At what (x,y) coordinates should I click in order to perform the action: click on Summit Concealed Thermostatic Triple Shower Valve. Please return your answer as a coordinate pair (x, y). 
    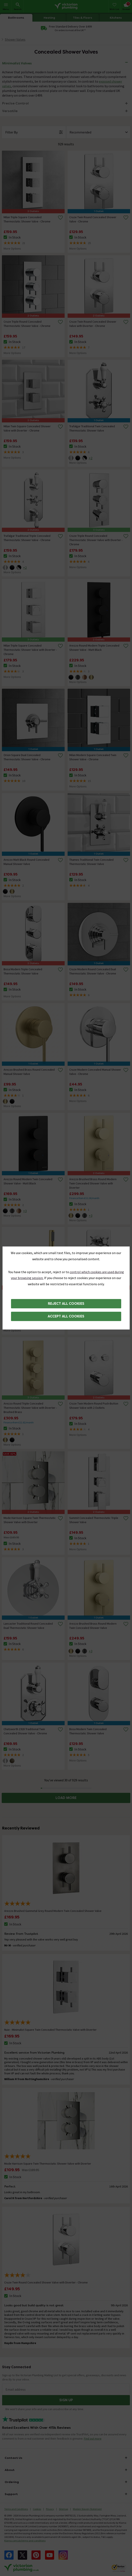
    Looking at the image, I should click on (93, 1520).